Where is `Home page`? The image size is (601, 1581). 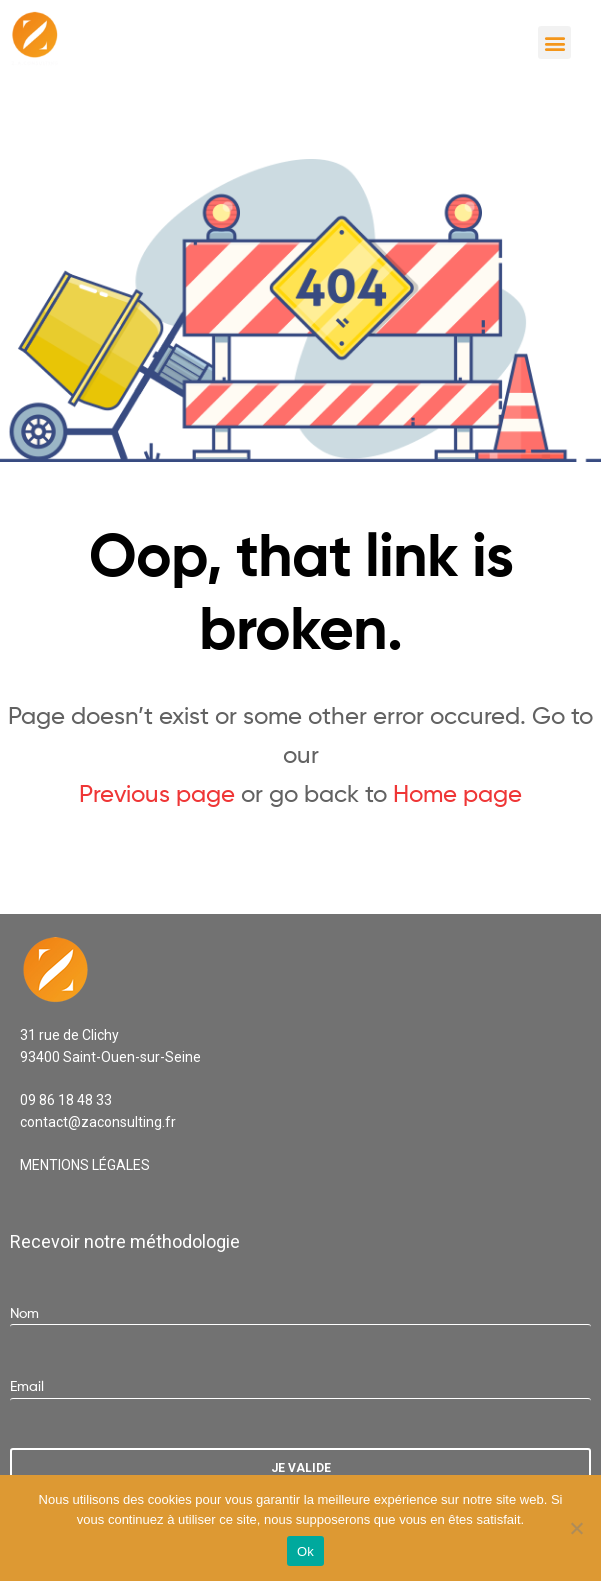
Home page is located at coordinates (457, 793).